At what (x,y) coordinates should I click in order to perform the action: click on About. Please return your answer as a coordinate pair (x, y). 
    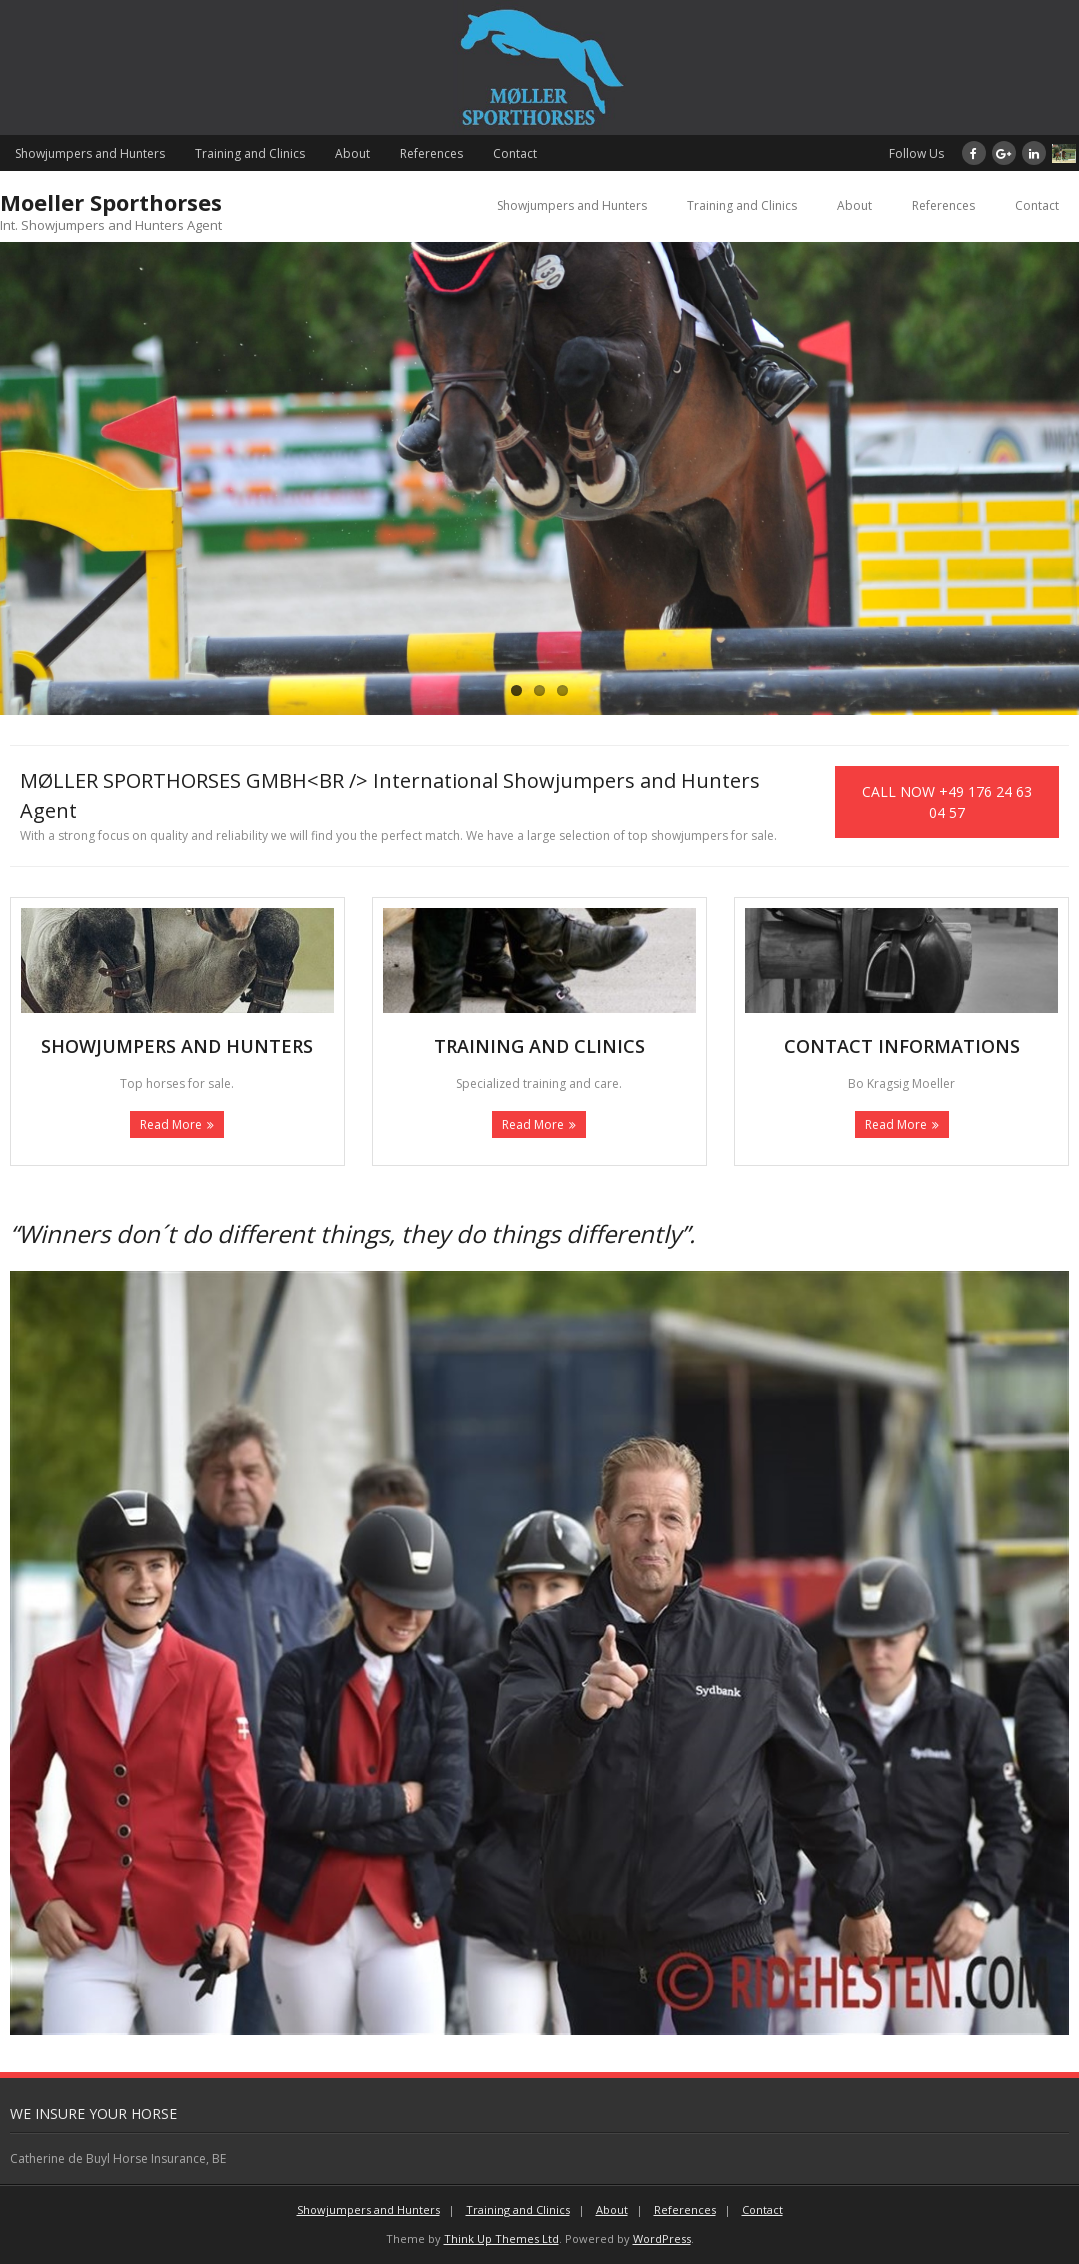
    Looking at the image, I should click on (352, 153).